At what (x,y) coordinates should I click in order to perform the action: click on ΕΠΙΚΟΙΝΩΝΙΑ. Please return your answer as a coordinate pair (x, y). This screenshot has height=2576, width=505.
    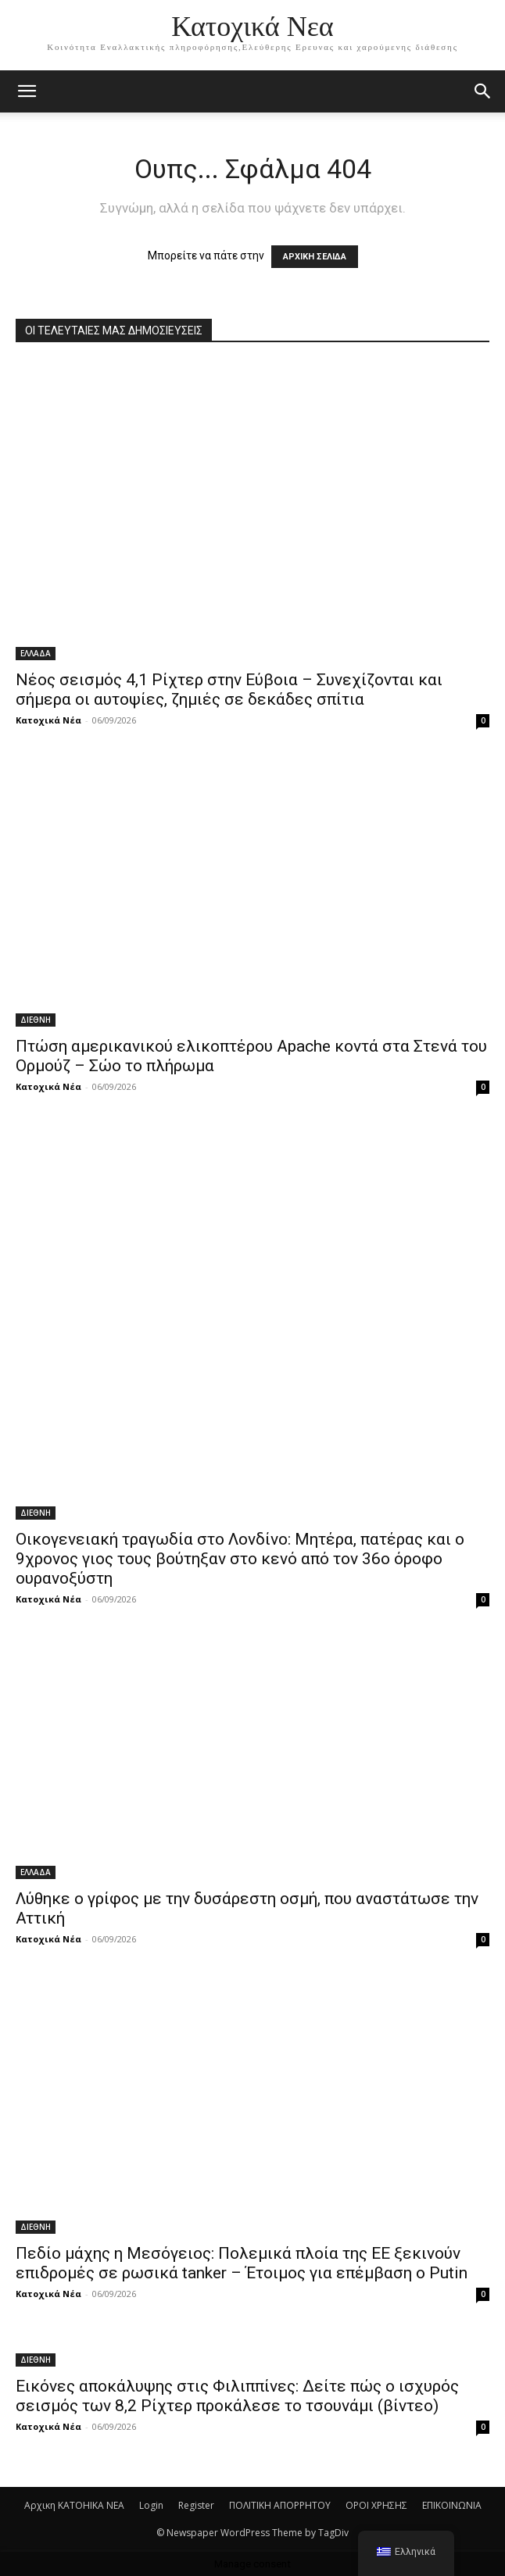
    Looking at the image, I should click on (452, 2505).